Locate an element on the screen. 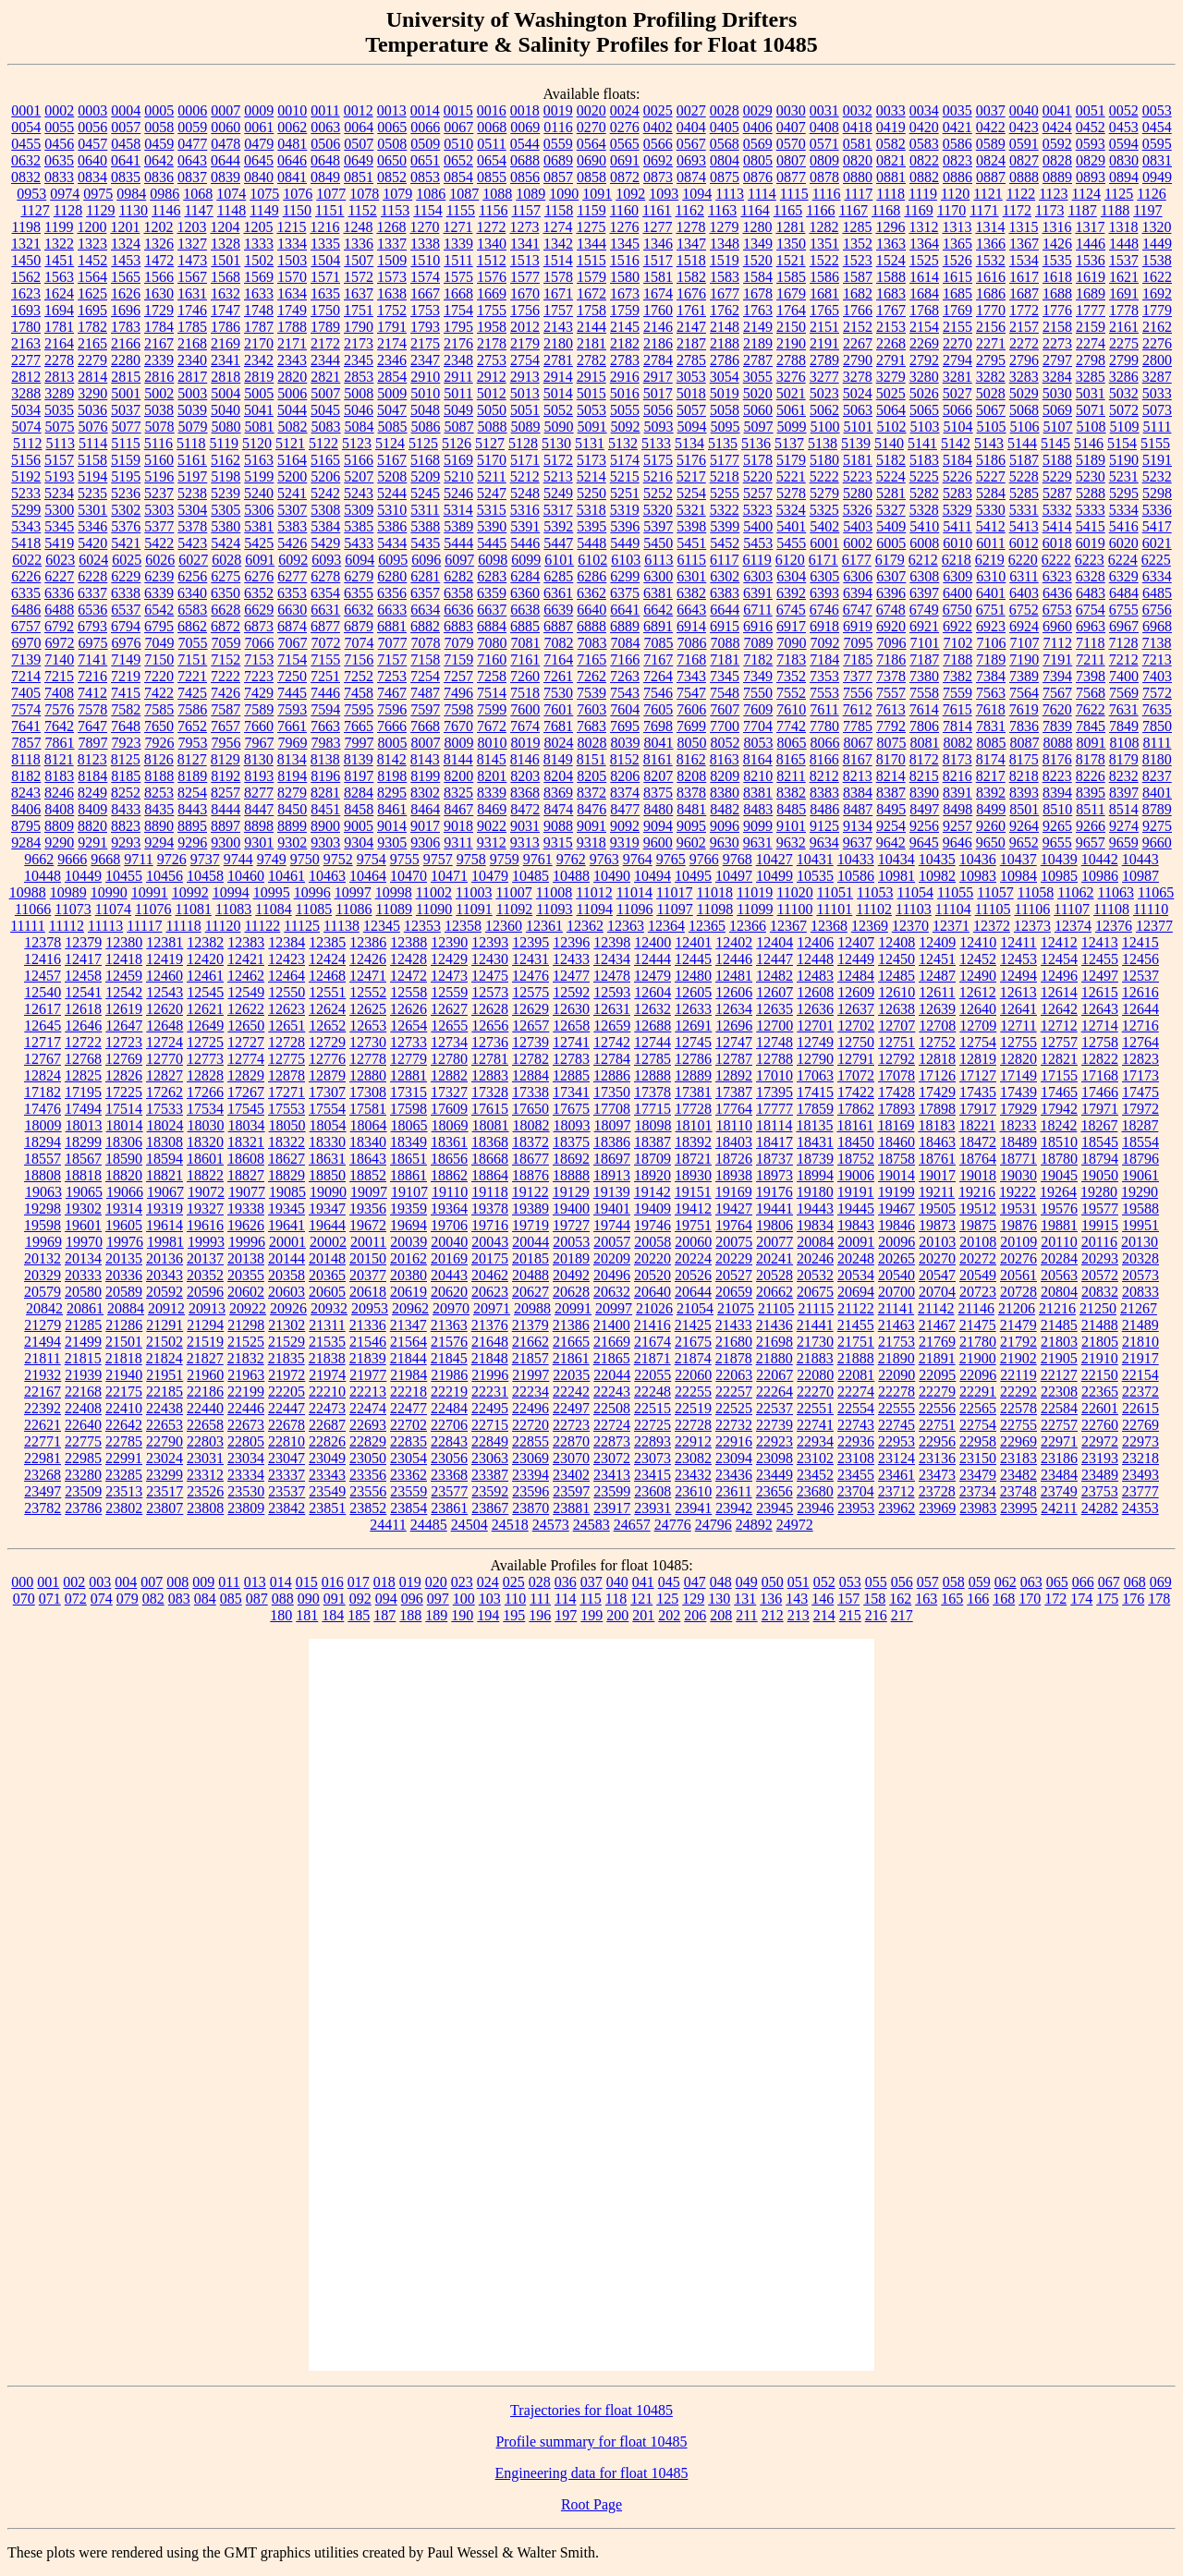 Image resolution: width=1183 pixels, height=2576 pixels. 1172 is located at coordinates (1017, 210).